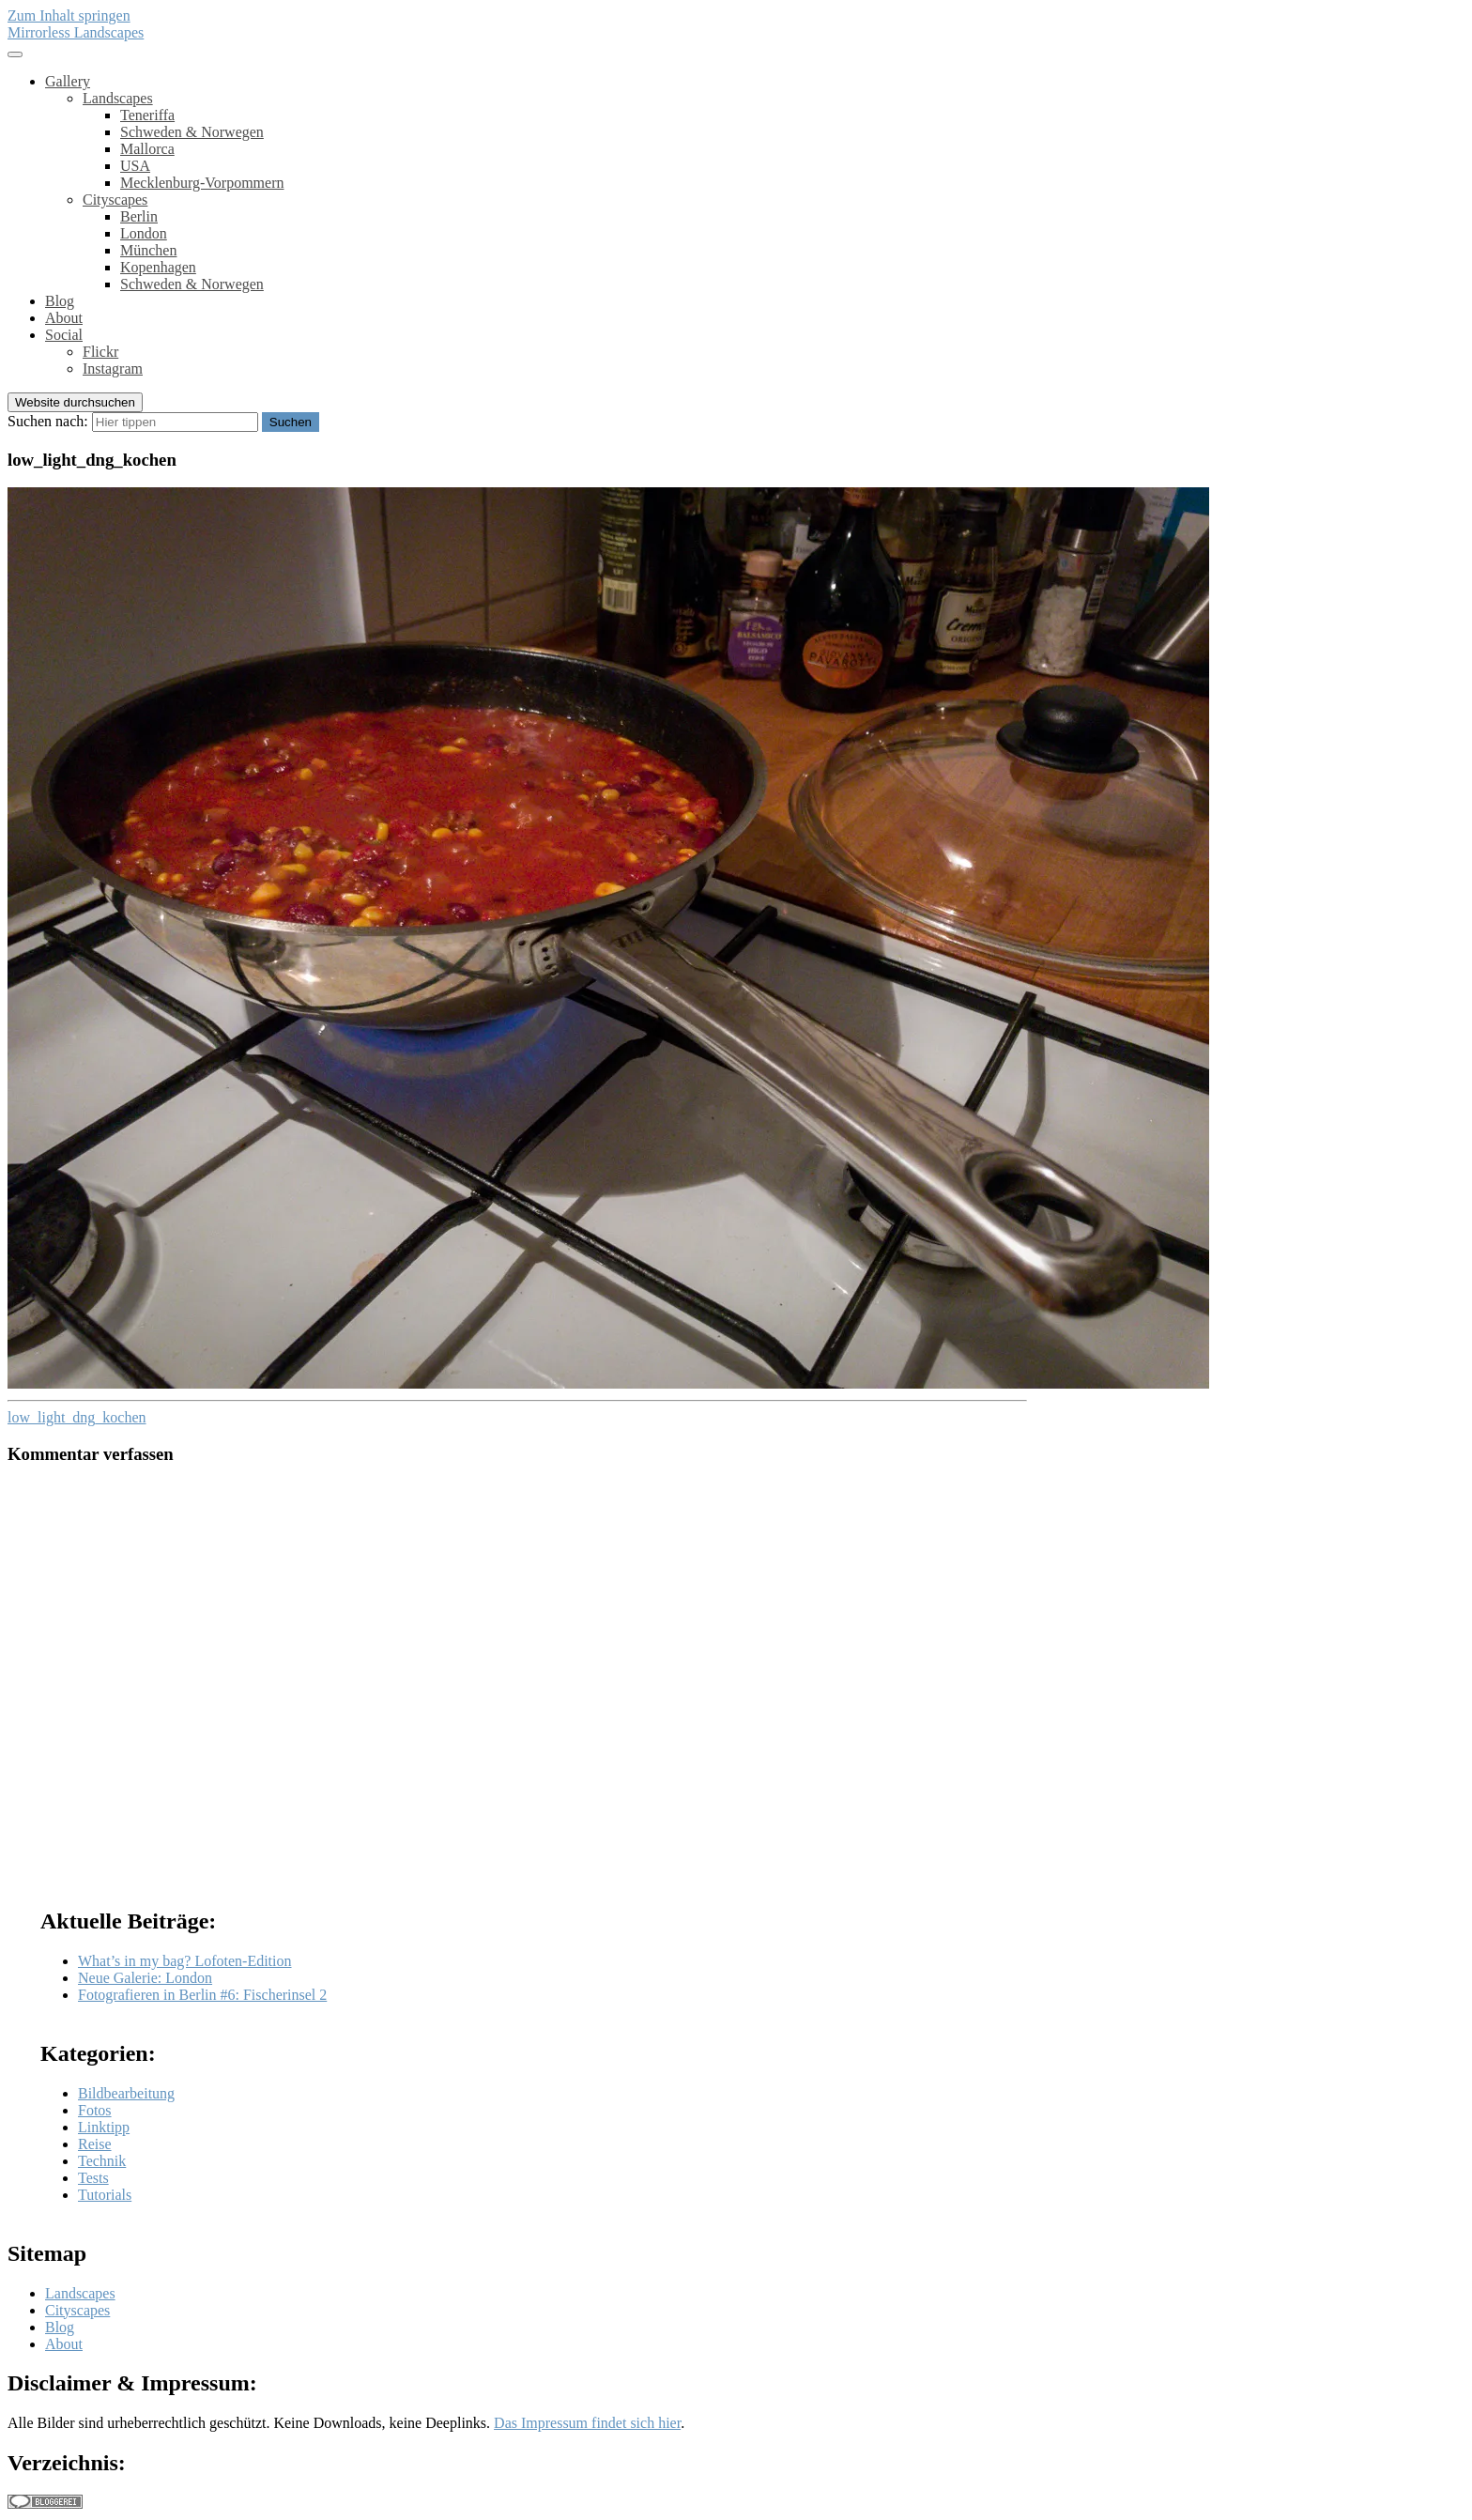  Describe the element at coordinates (145, 1978) in the screenshot. I see `Neue Galerie: London` at that location.